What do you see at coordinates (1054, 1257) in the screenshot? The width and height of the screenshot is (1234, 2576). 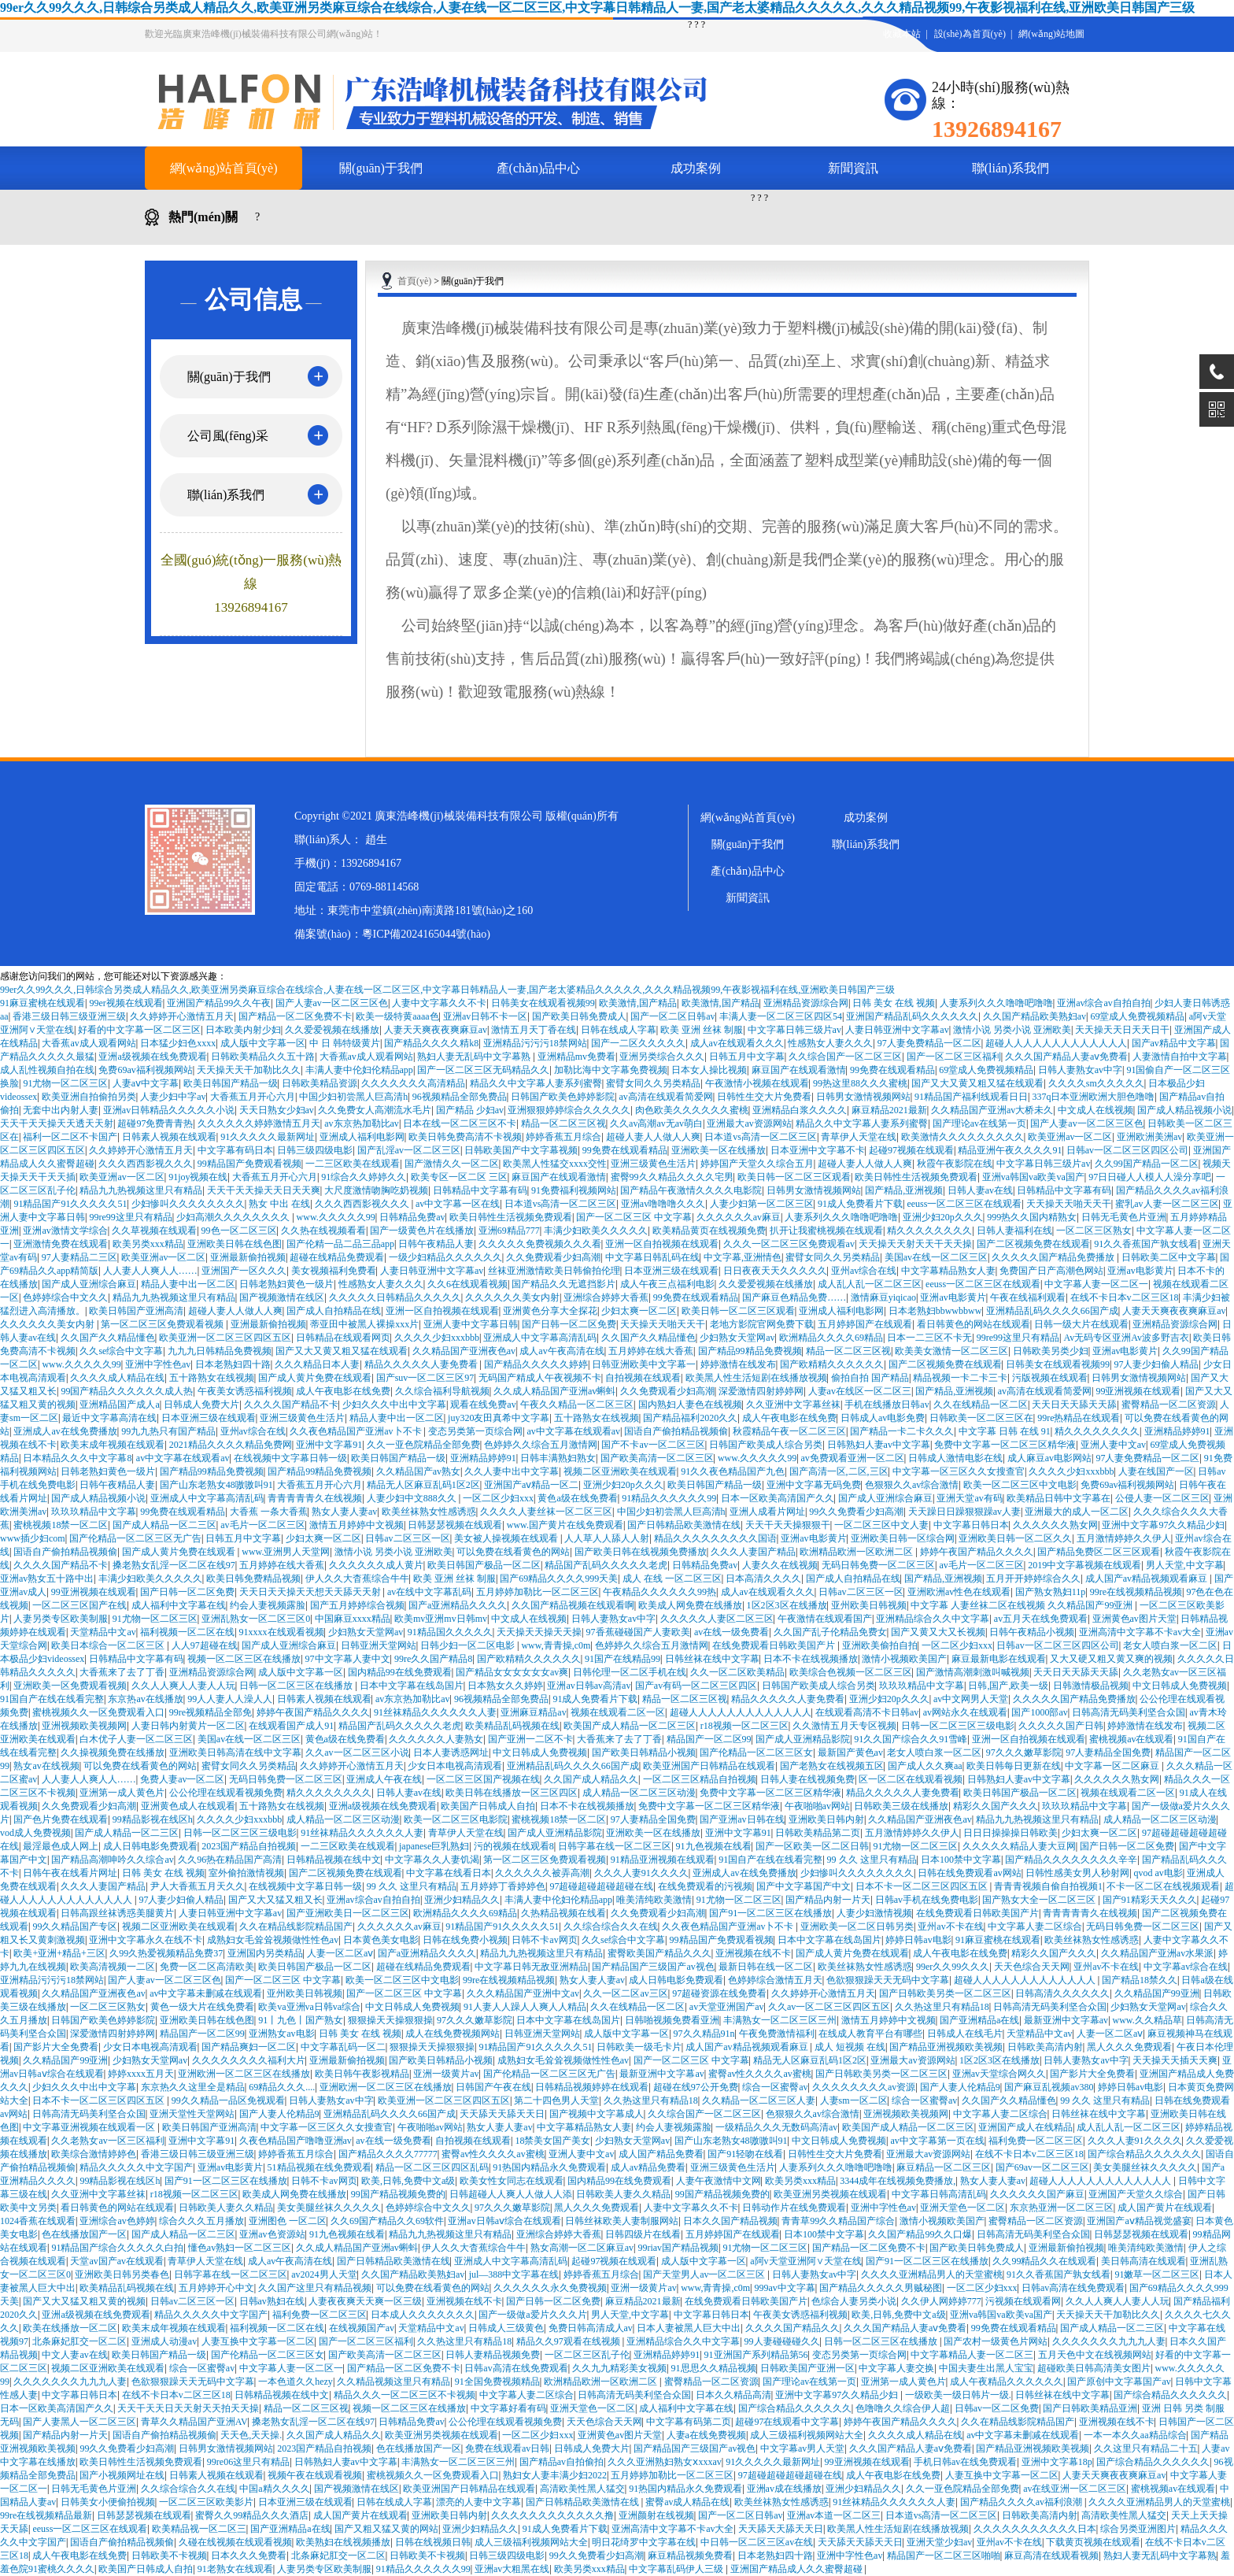 I see `久久久久久国产精品免费播放` at bounding box center [1054, 1257].